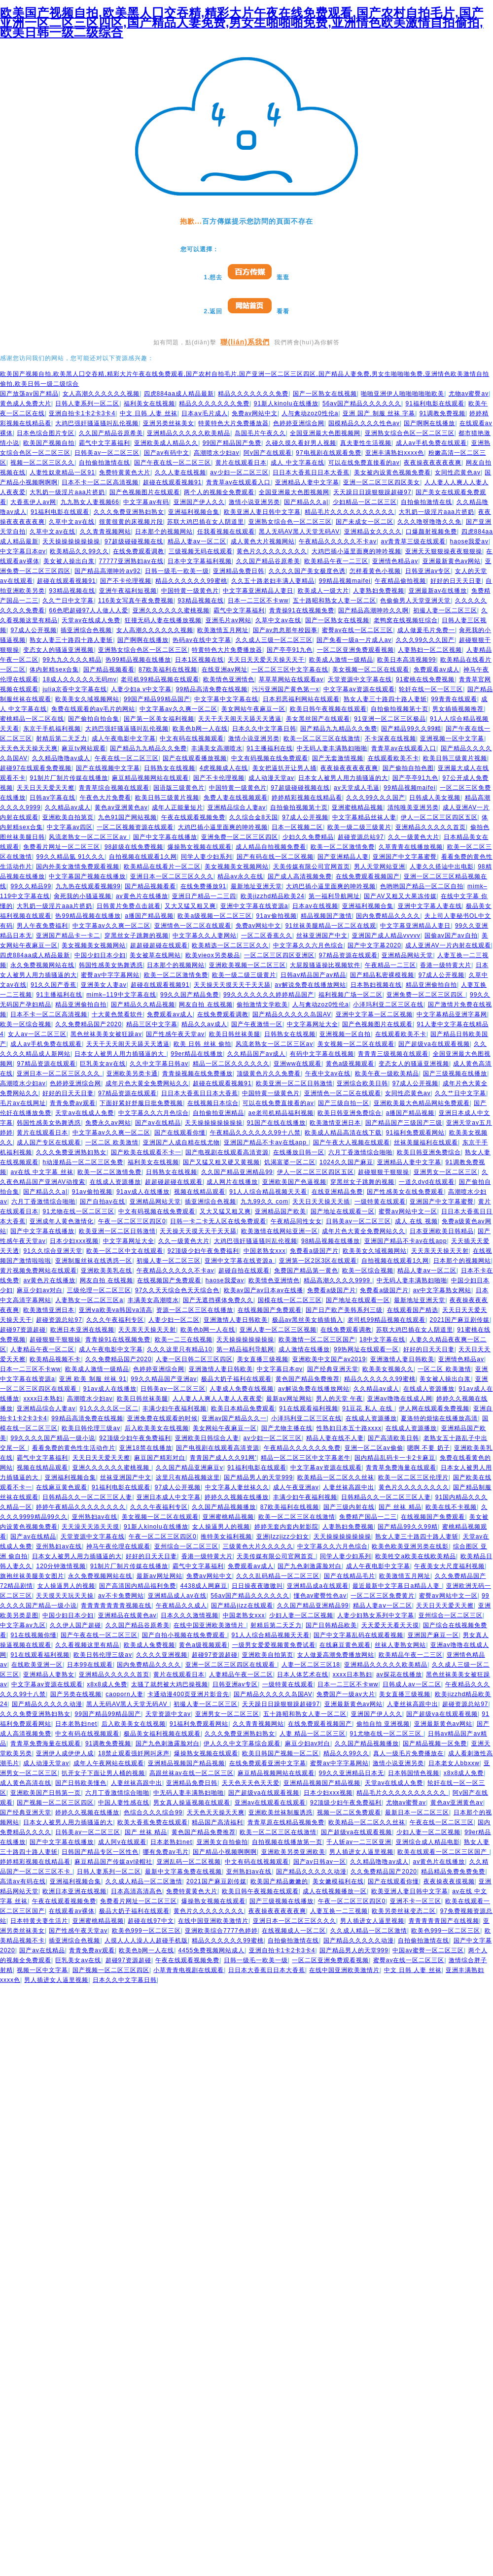 The image size is (493, 2576). What do you see at coordinates (221, 1526) in the screenshot?
I see `女人操逼男人的视频` at bounding box center [221, 1526].